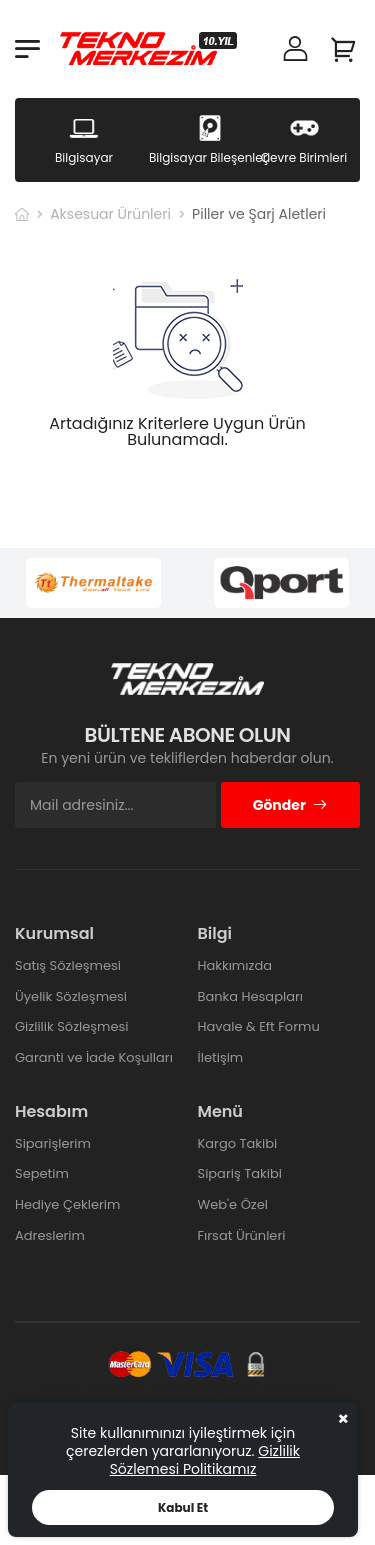 The height and width of the screenshot is (1545, 375). What do you see at coordinates (50, 1235) in the screenshot?
I see `Adreslerim` at bounding box center [50, 1235].